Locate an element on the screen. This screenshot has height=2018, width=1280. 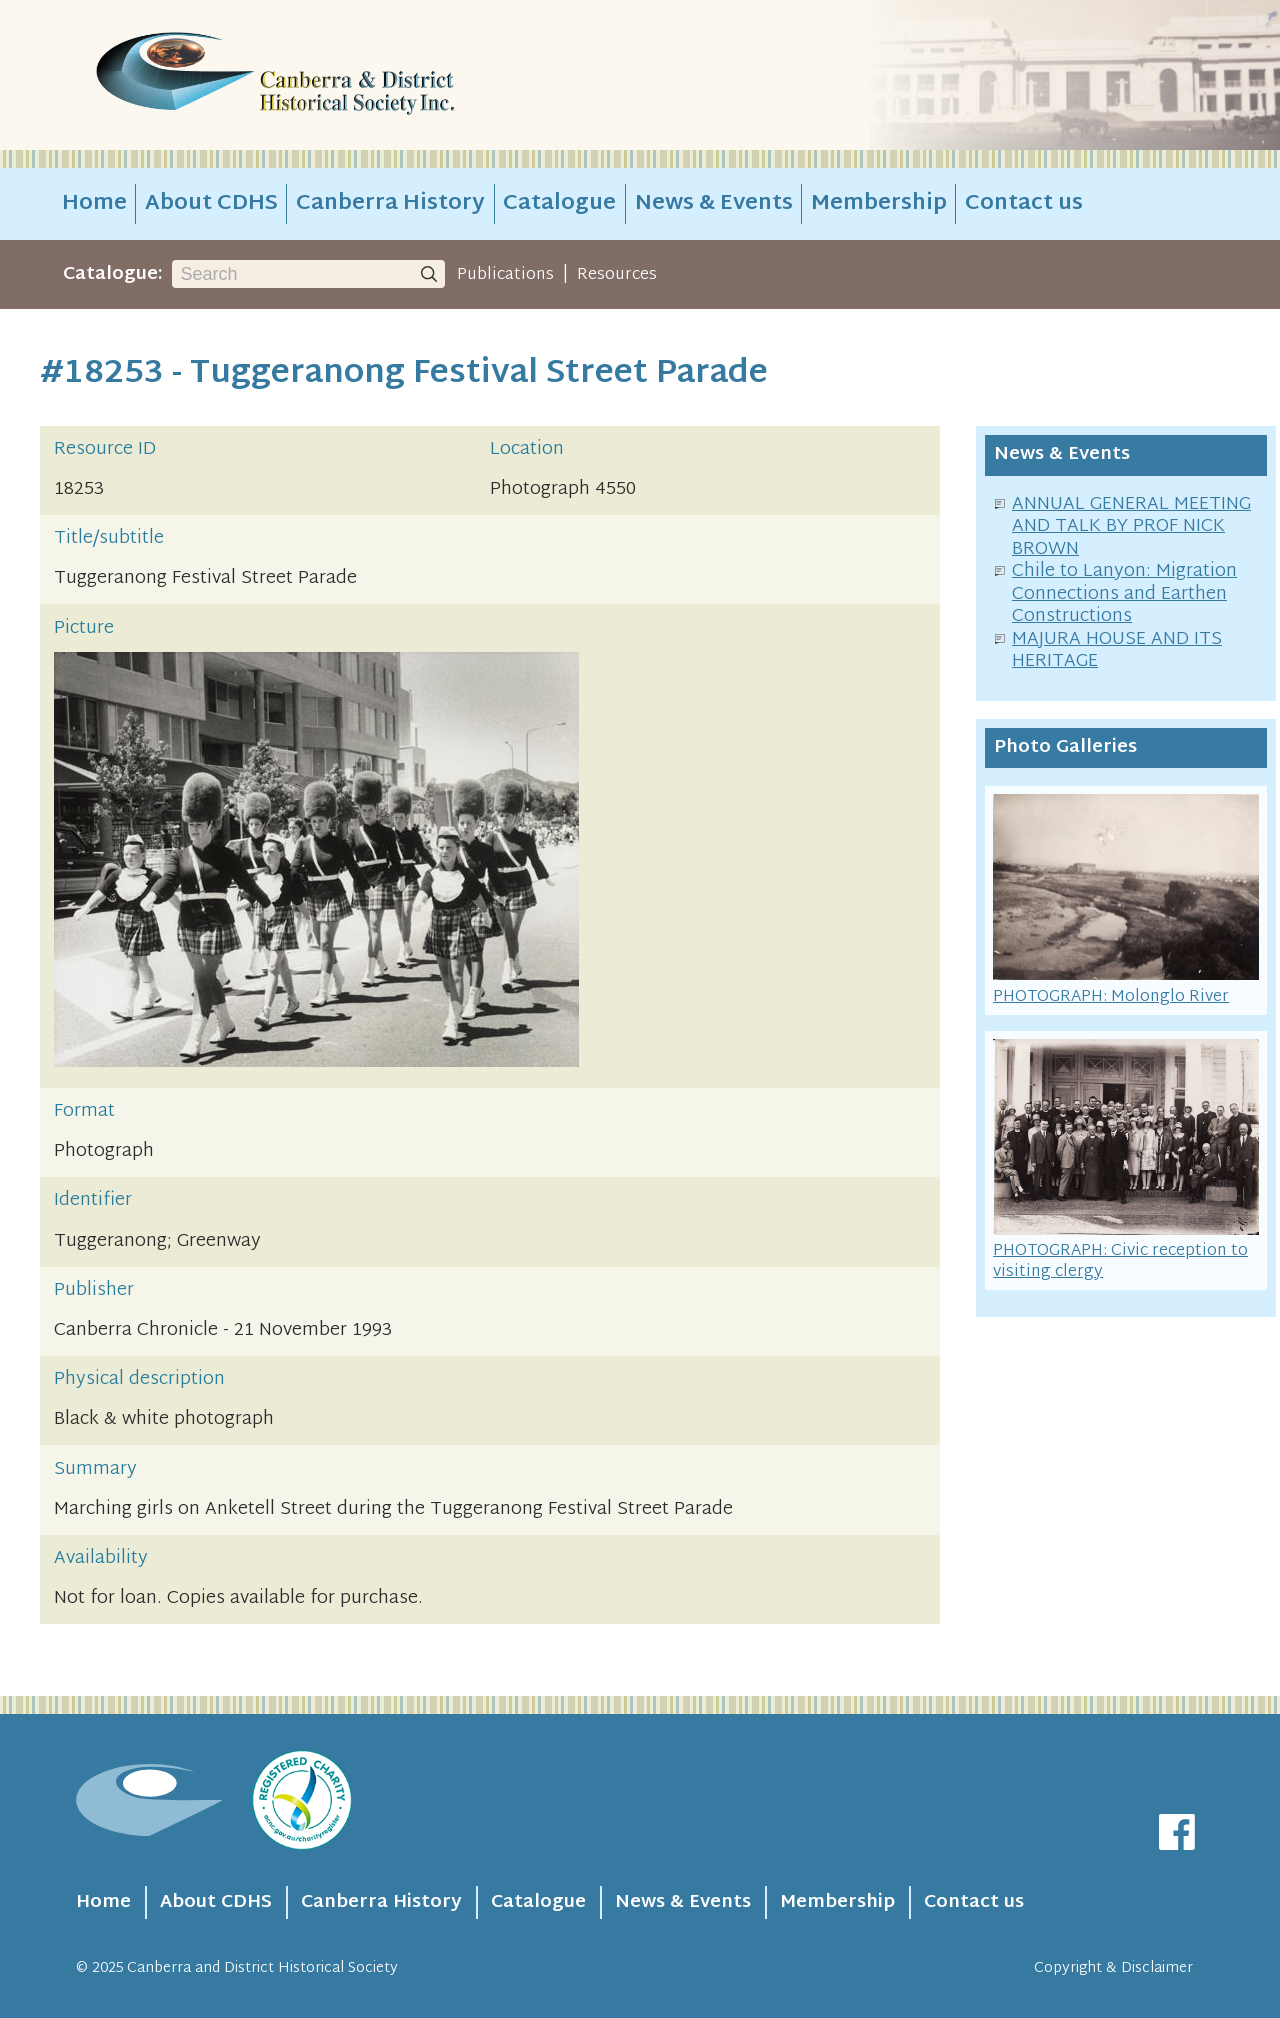
Canberra History is located at coordinates (390, 204).